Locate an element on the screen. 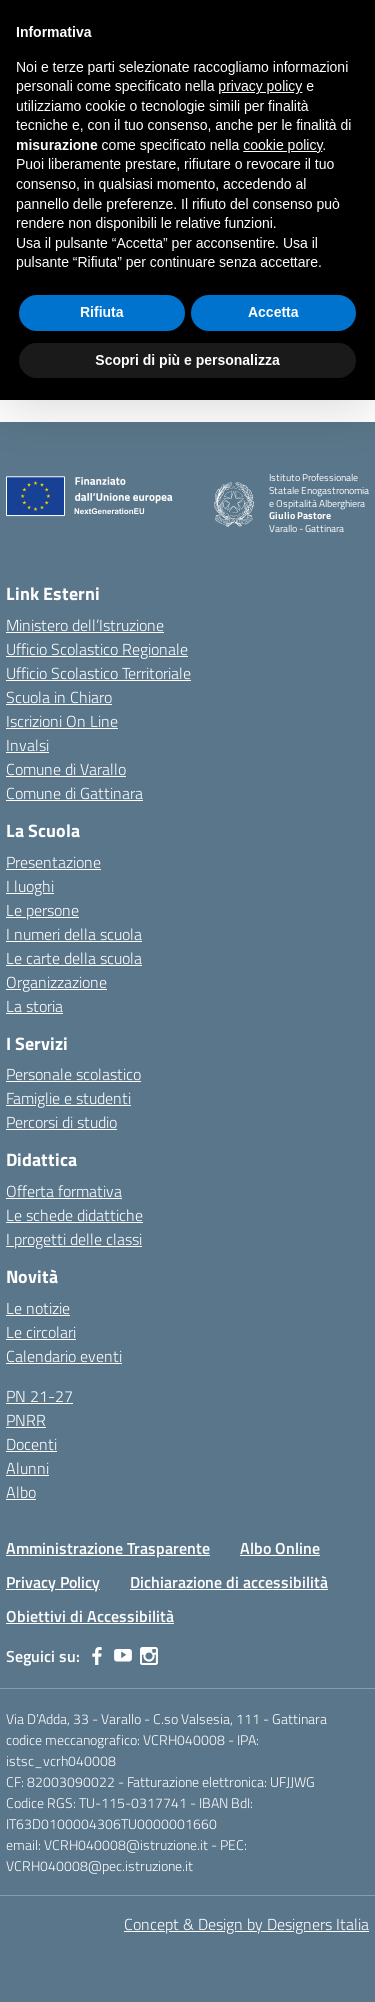 This screenshot has width=375, height=2002. La storia is located at coordinates (34, 1006).